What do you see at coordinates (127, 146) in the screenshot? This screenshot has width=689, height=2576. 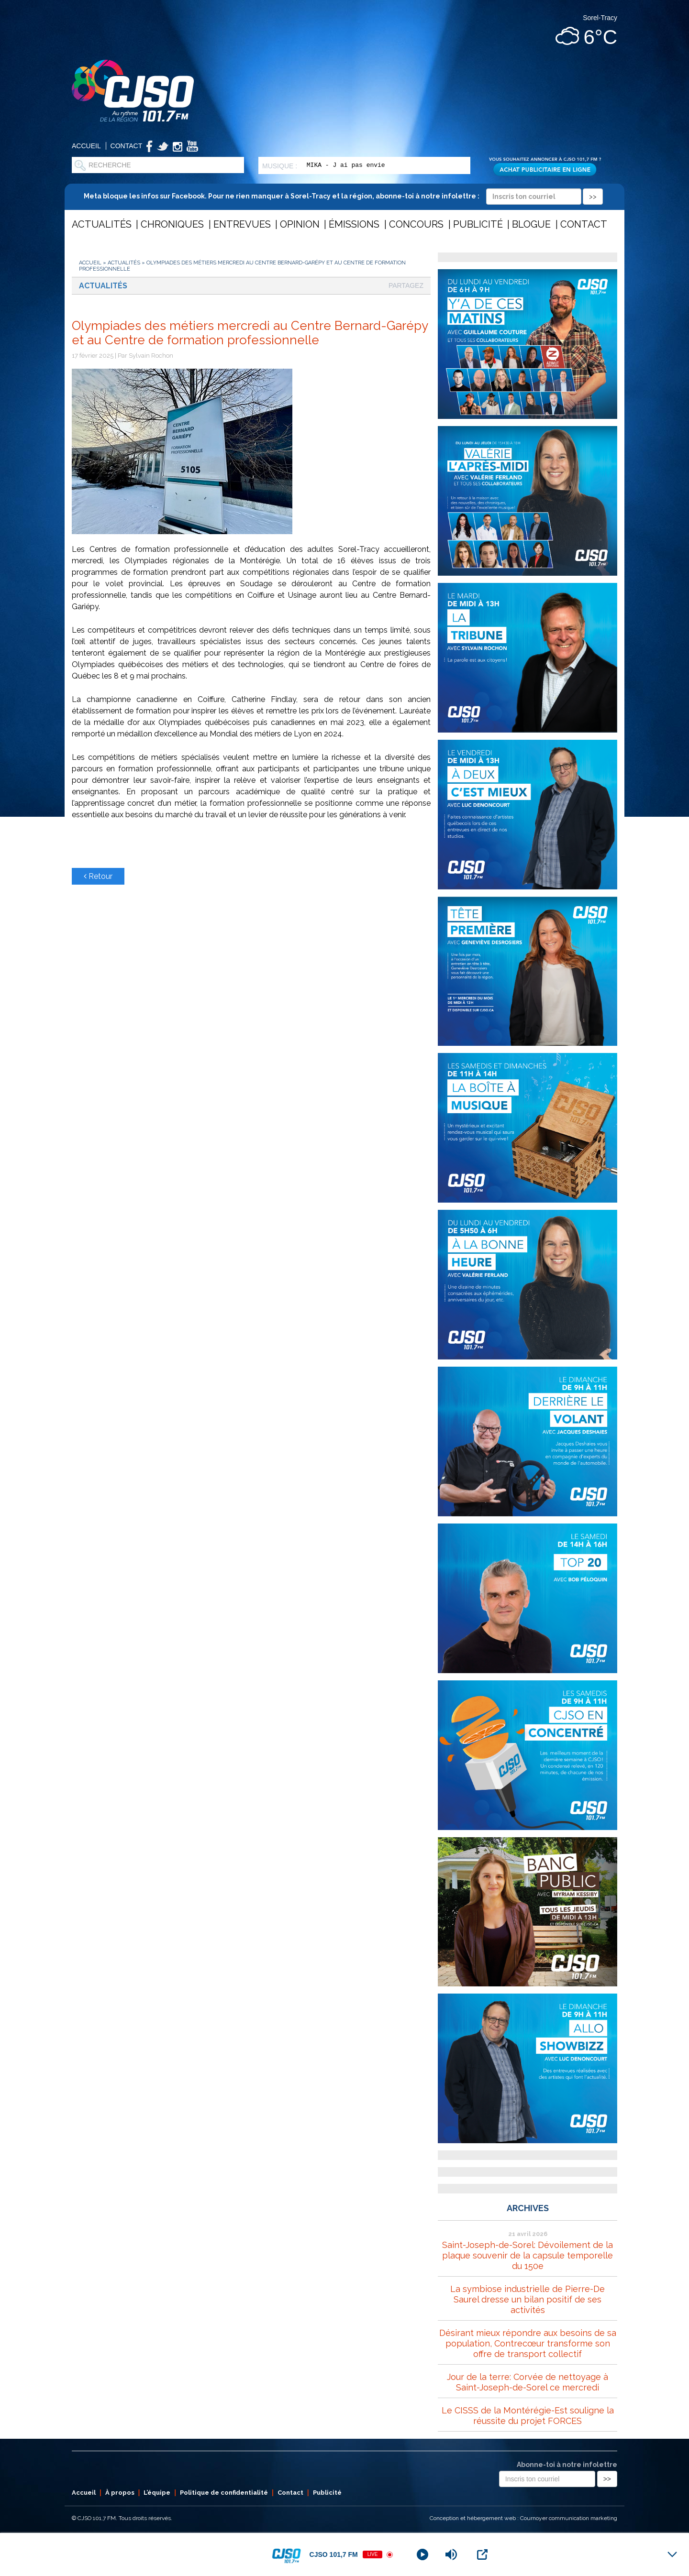 I see `Contact` at bounding box center [127, 146].